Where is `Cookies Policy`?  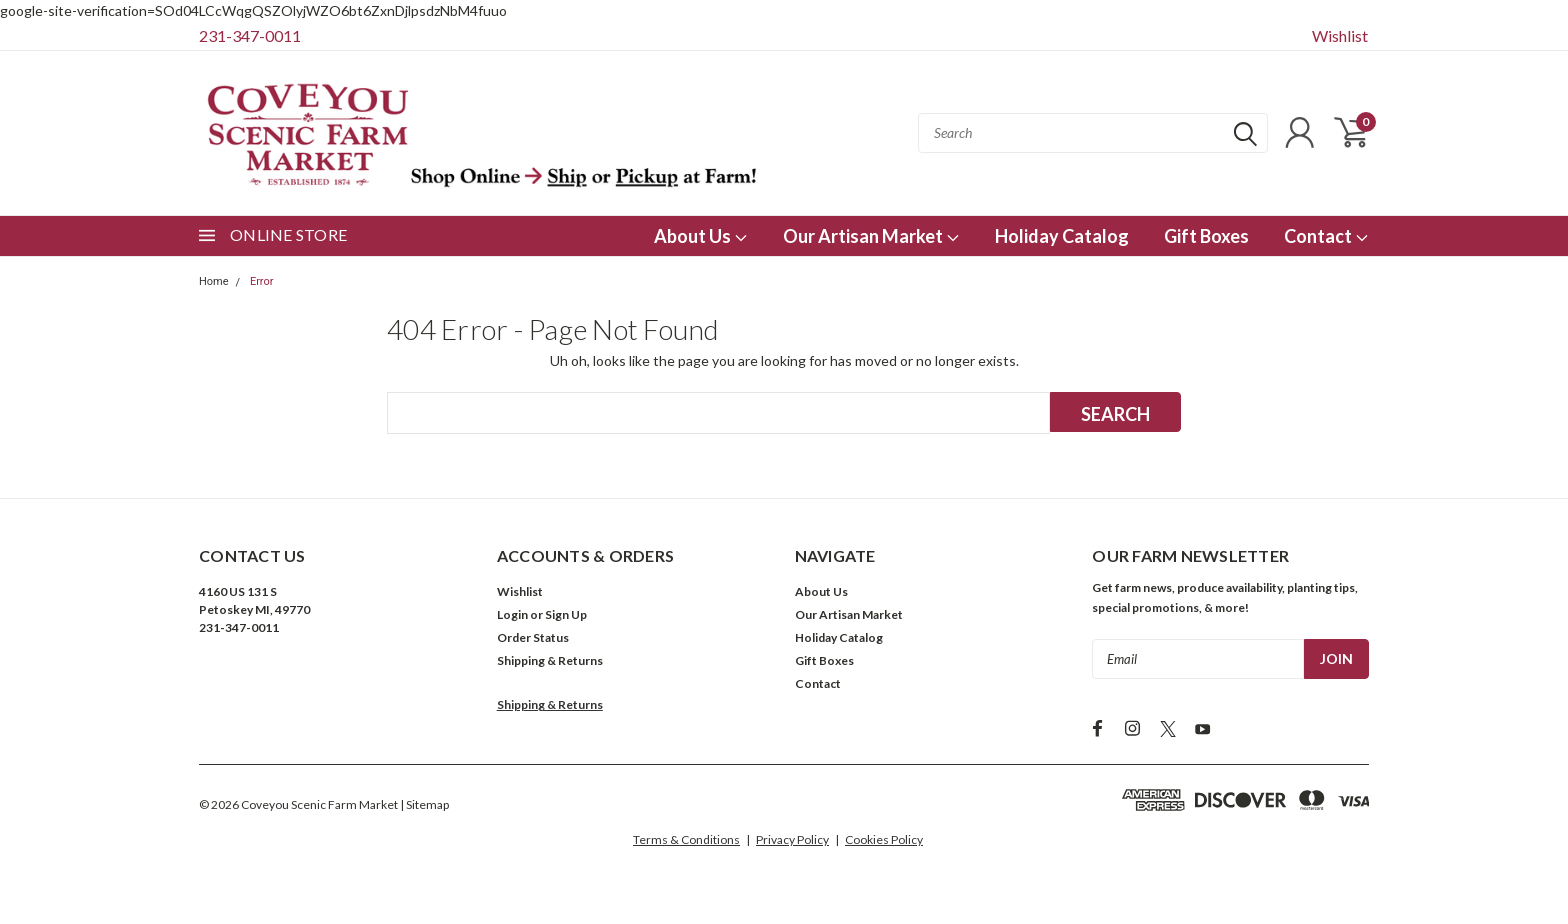 Cookies Policy is located at coordinates (884, 839).